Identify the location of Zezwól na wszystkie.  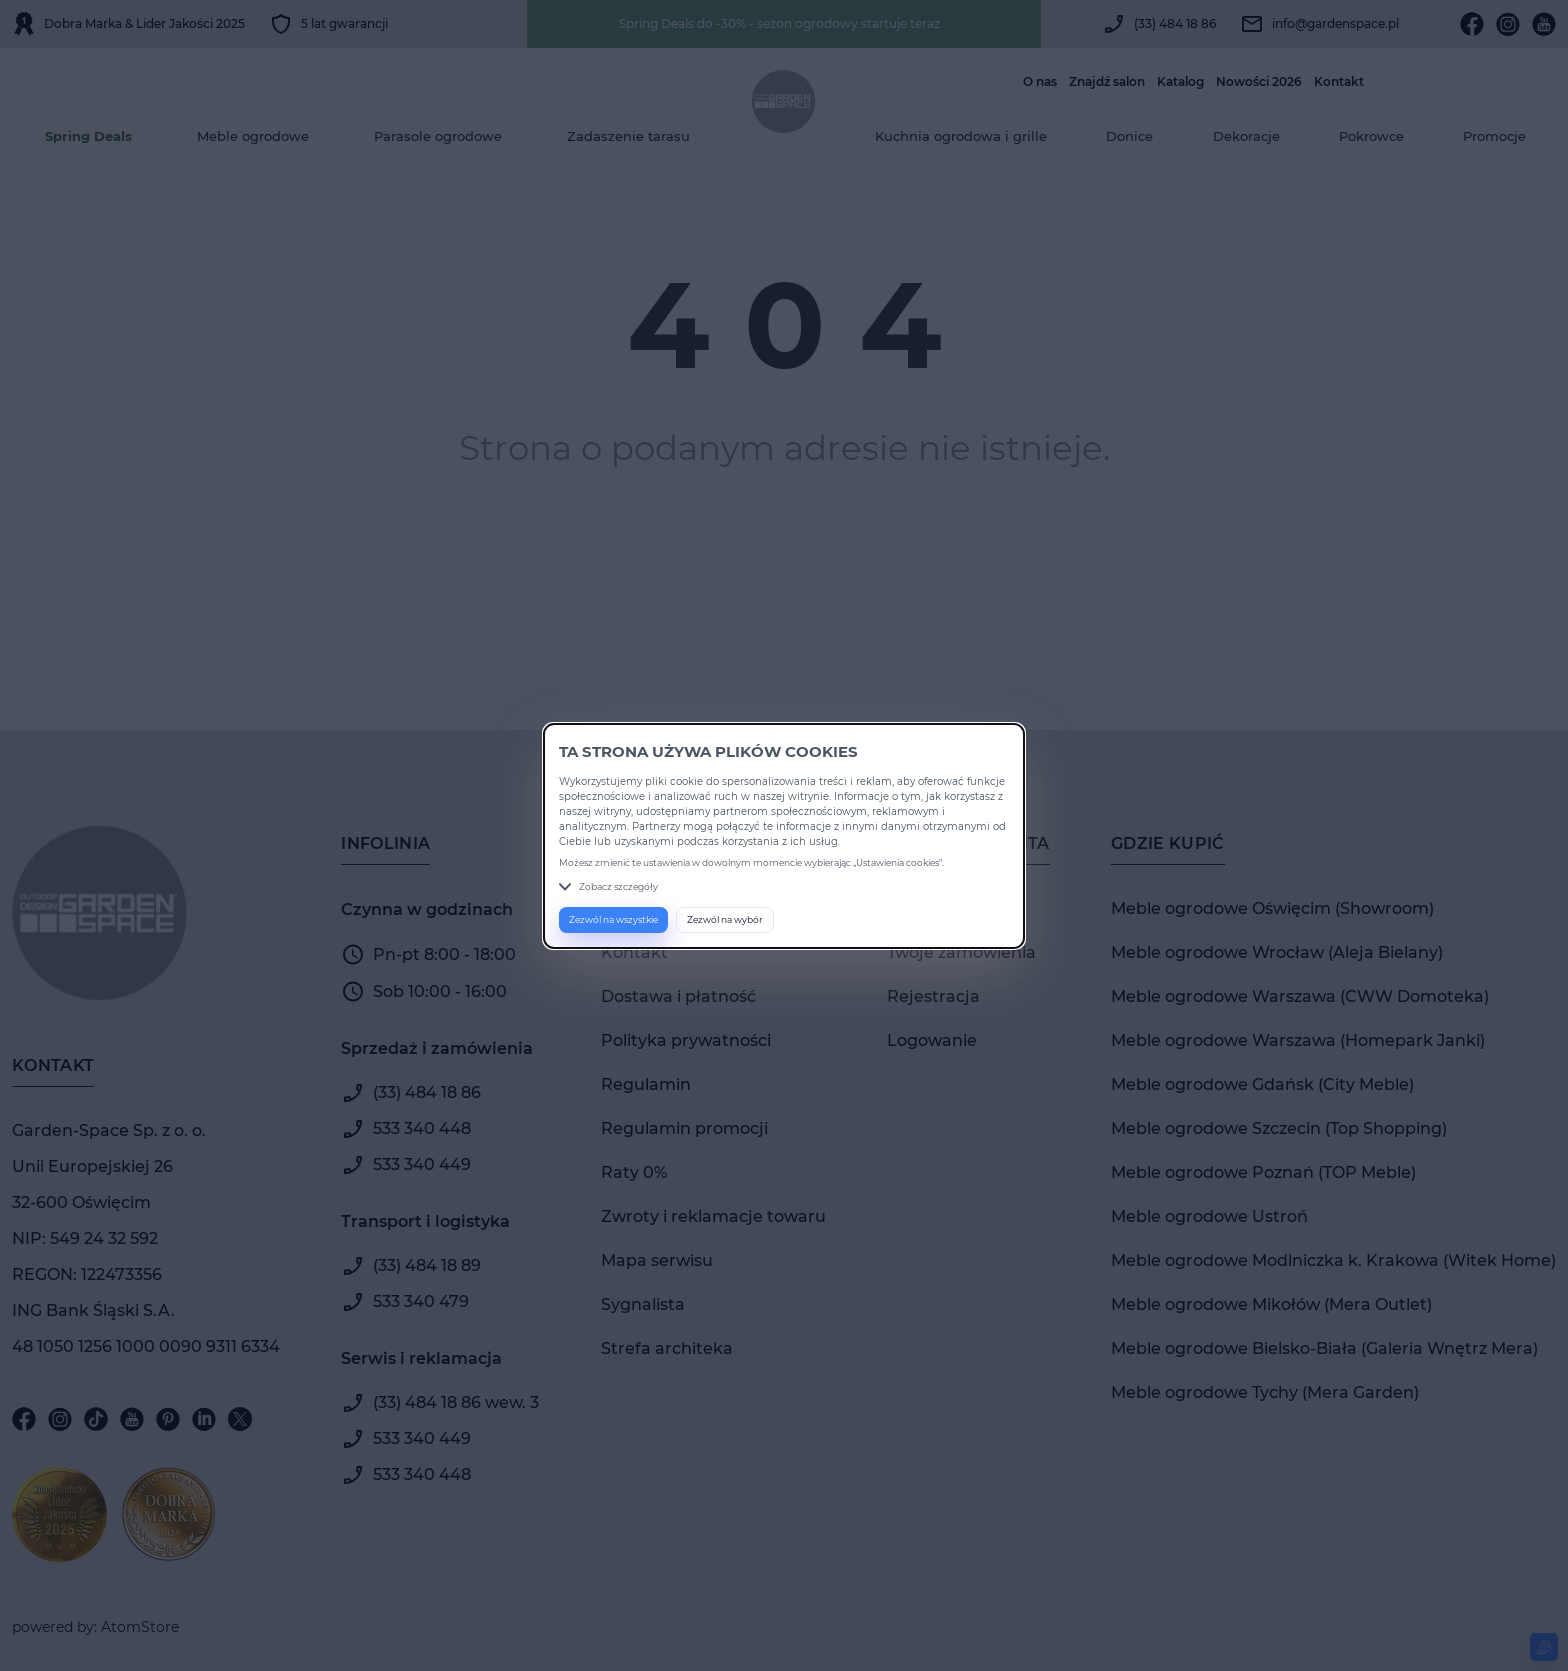
(613, 919).